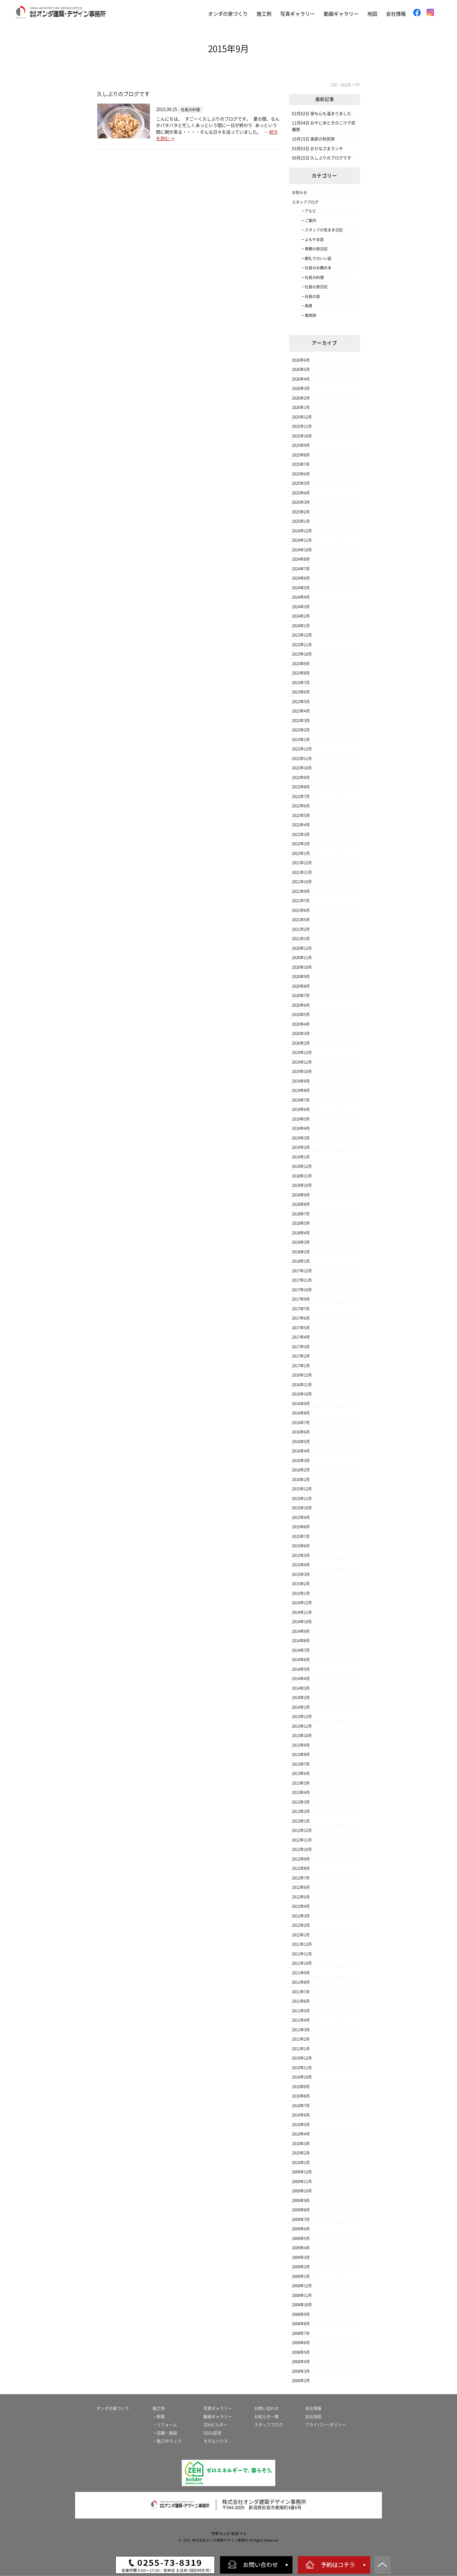 Image resolution: width=457 pixels, height=2576 pixels. Describe the element at coordinates (301, 1024) in the screenshot. I see `2020年4月` at that location.